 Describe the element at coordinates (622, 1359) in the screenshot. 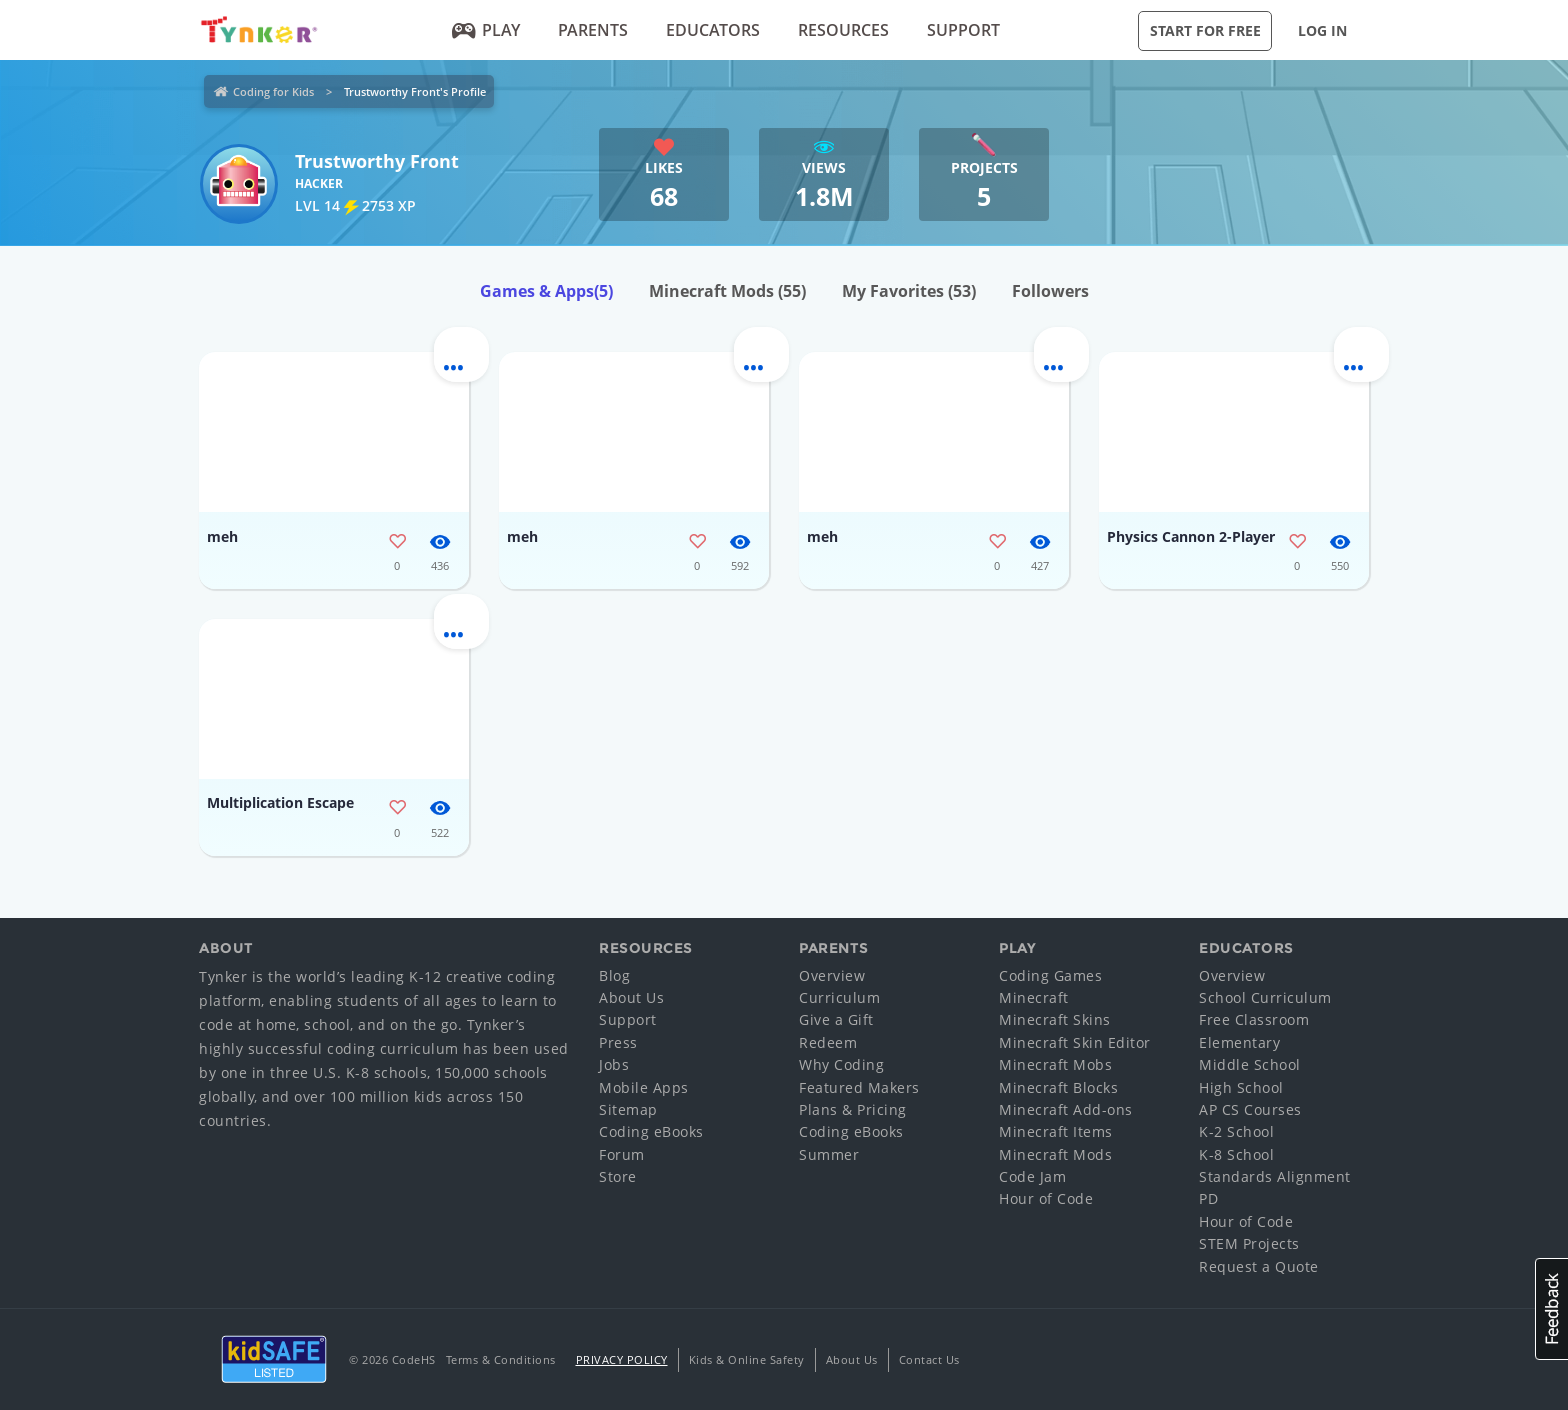

I see `Privacy Policy` at that location.